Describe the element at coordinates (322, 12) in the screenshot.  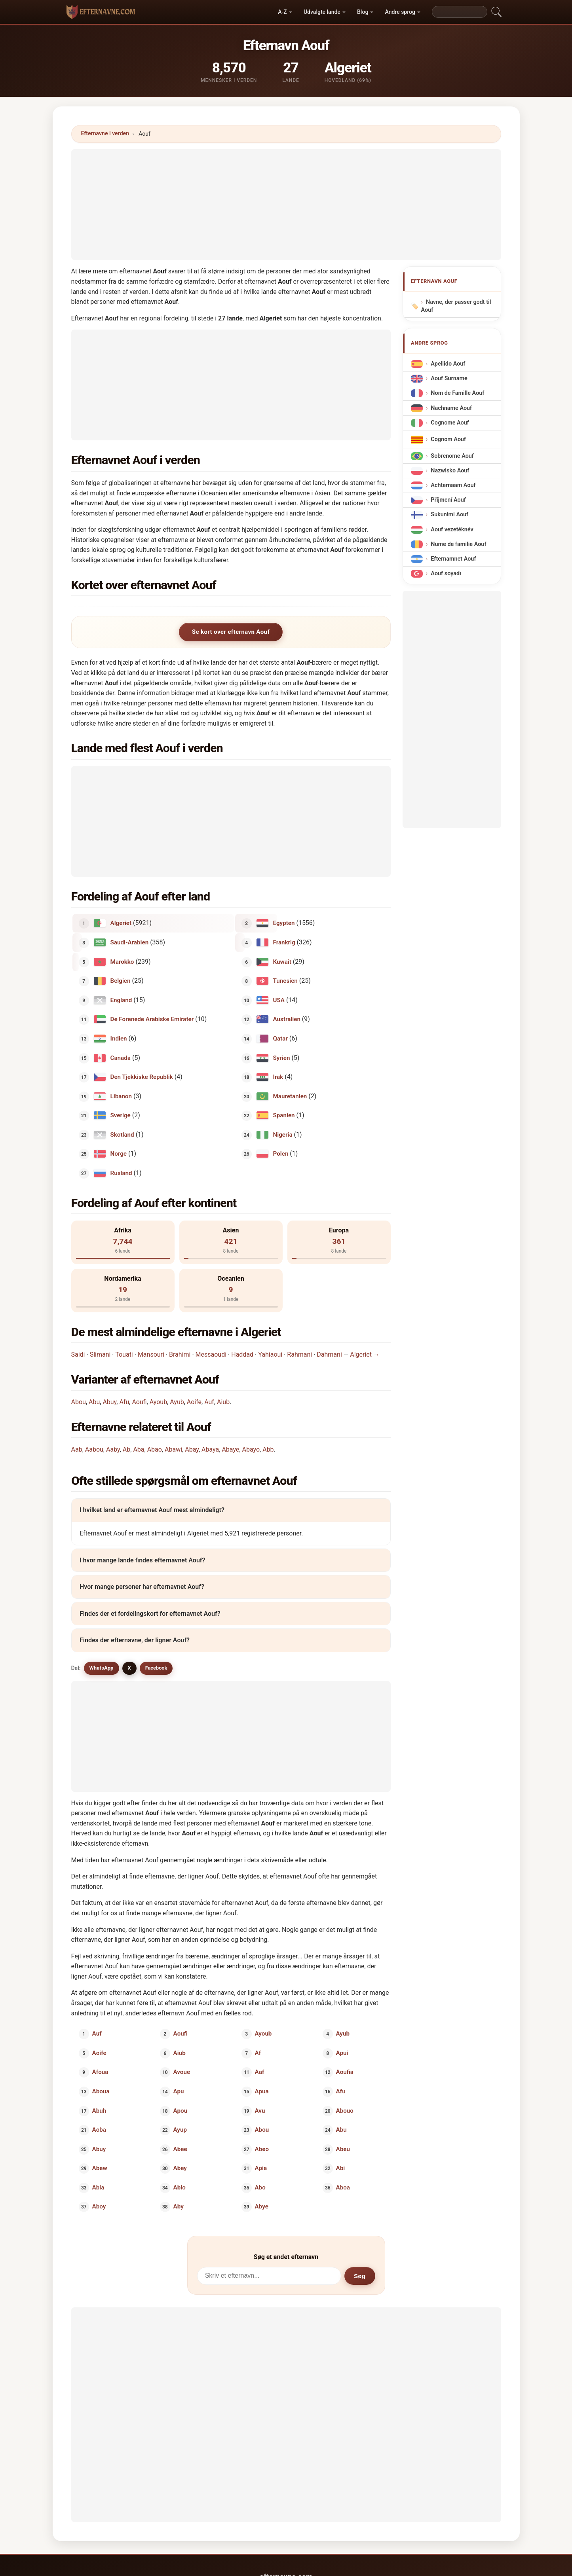
I see `Udvalgte lande` at that location.